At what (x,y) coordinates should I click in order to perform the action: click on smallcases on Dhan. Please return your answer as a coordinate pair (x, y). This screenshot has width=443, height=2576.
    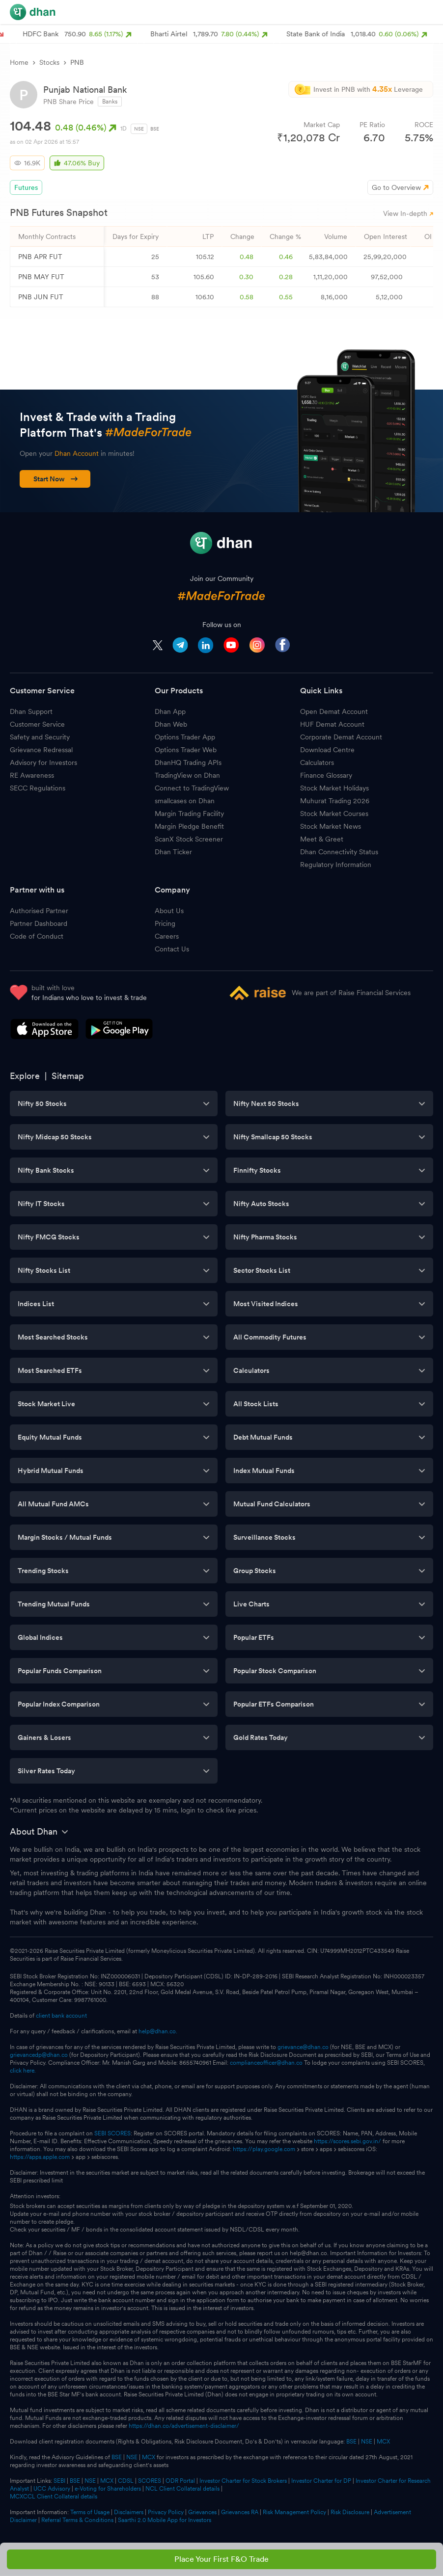
    Looking at the image, I should click on (185, 801).